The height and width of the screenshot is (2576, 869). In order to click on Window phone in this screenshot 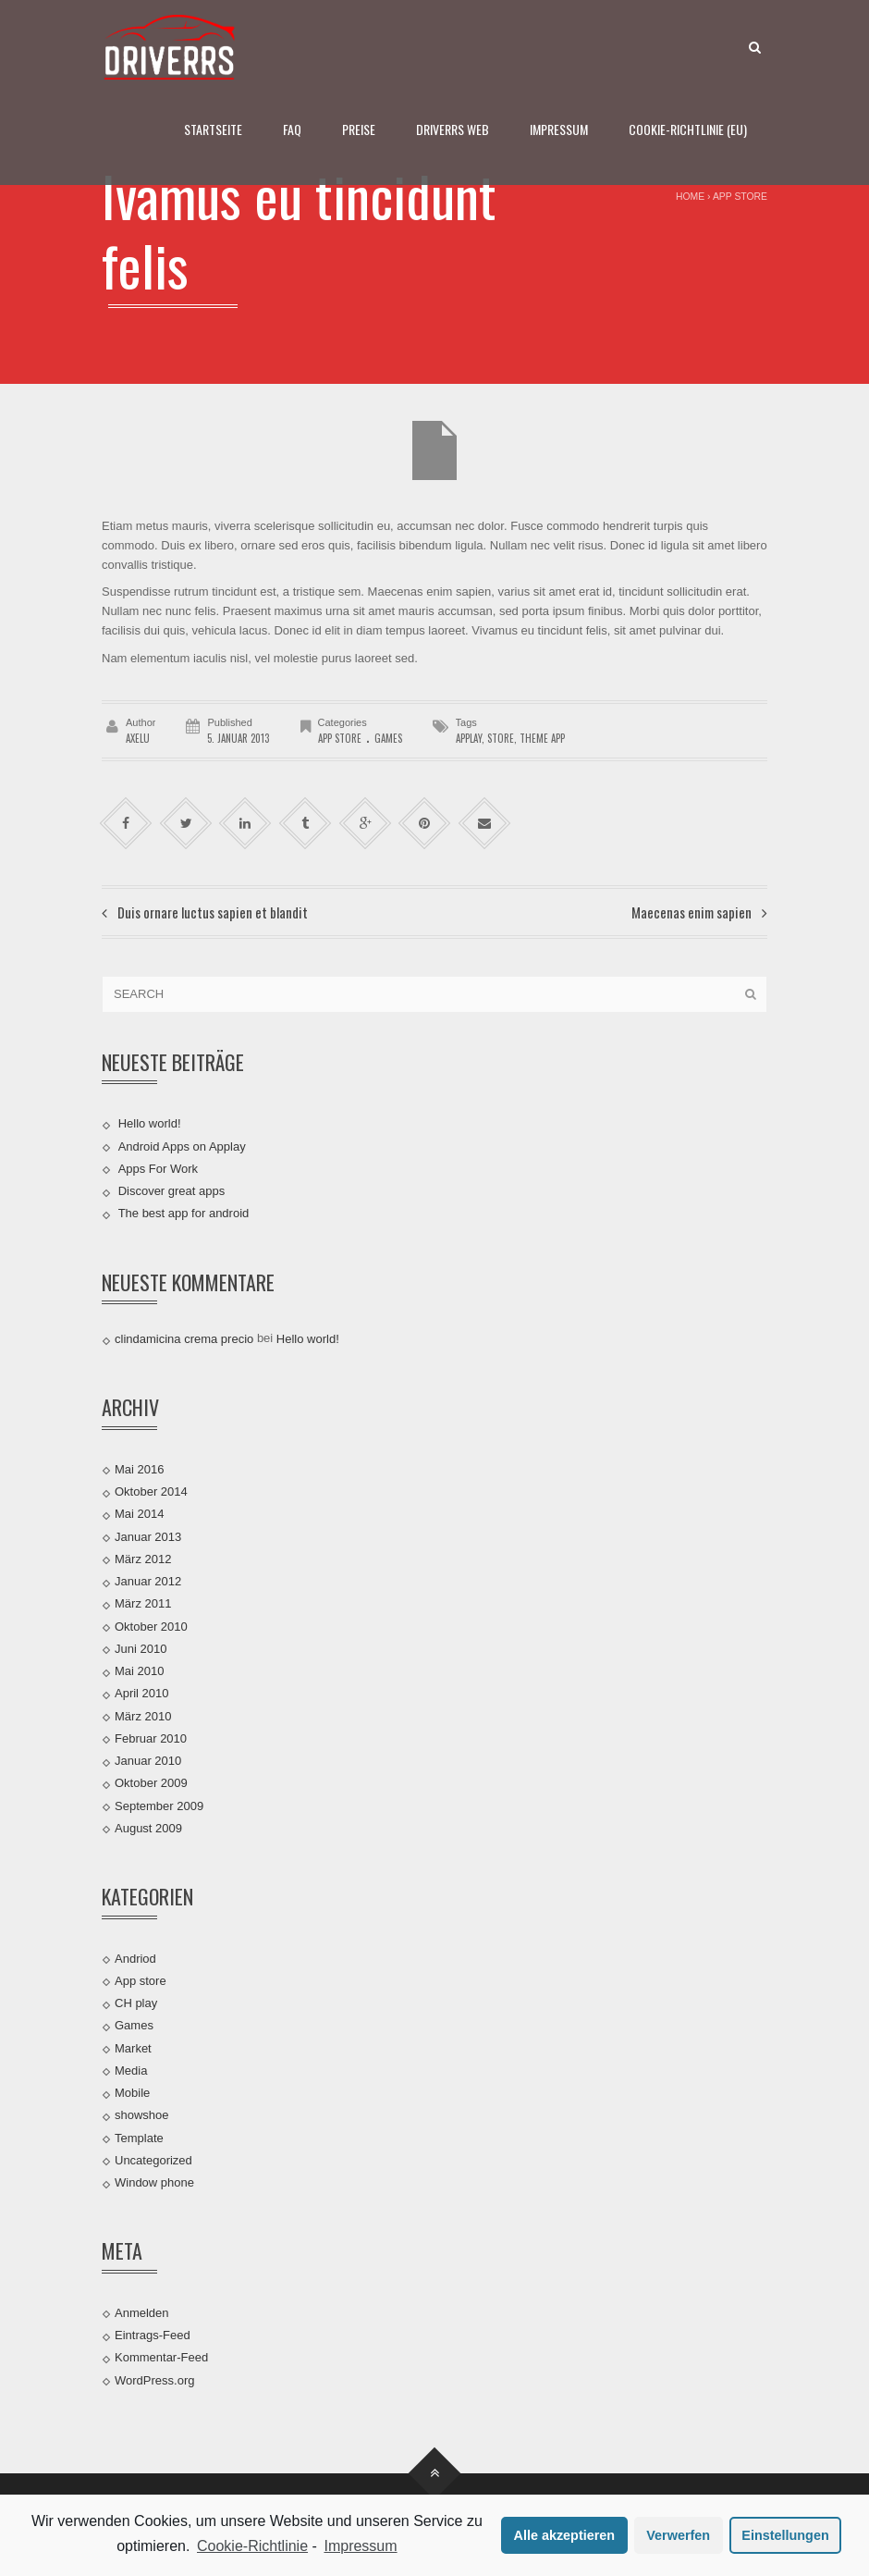, I will do `click(154, 2182)`.